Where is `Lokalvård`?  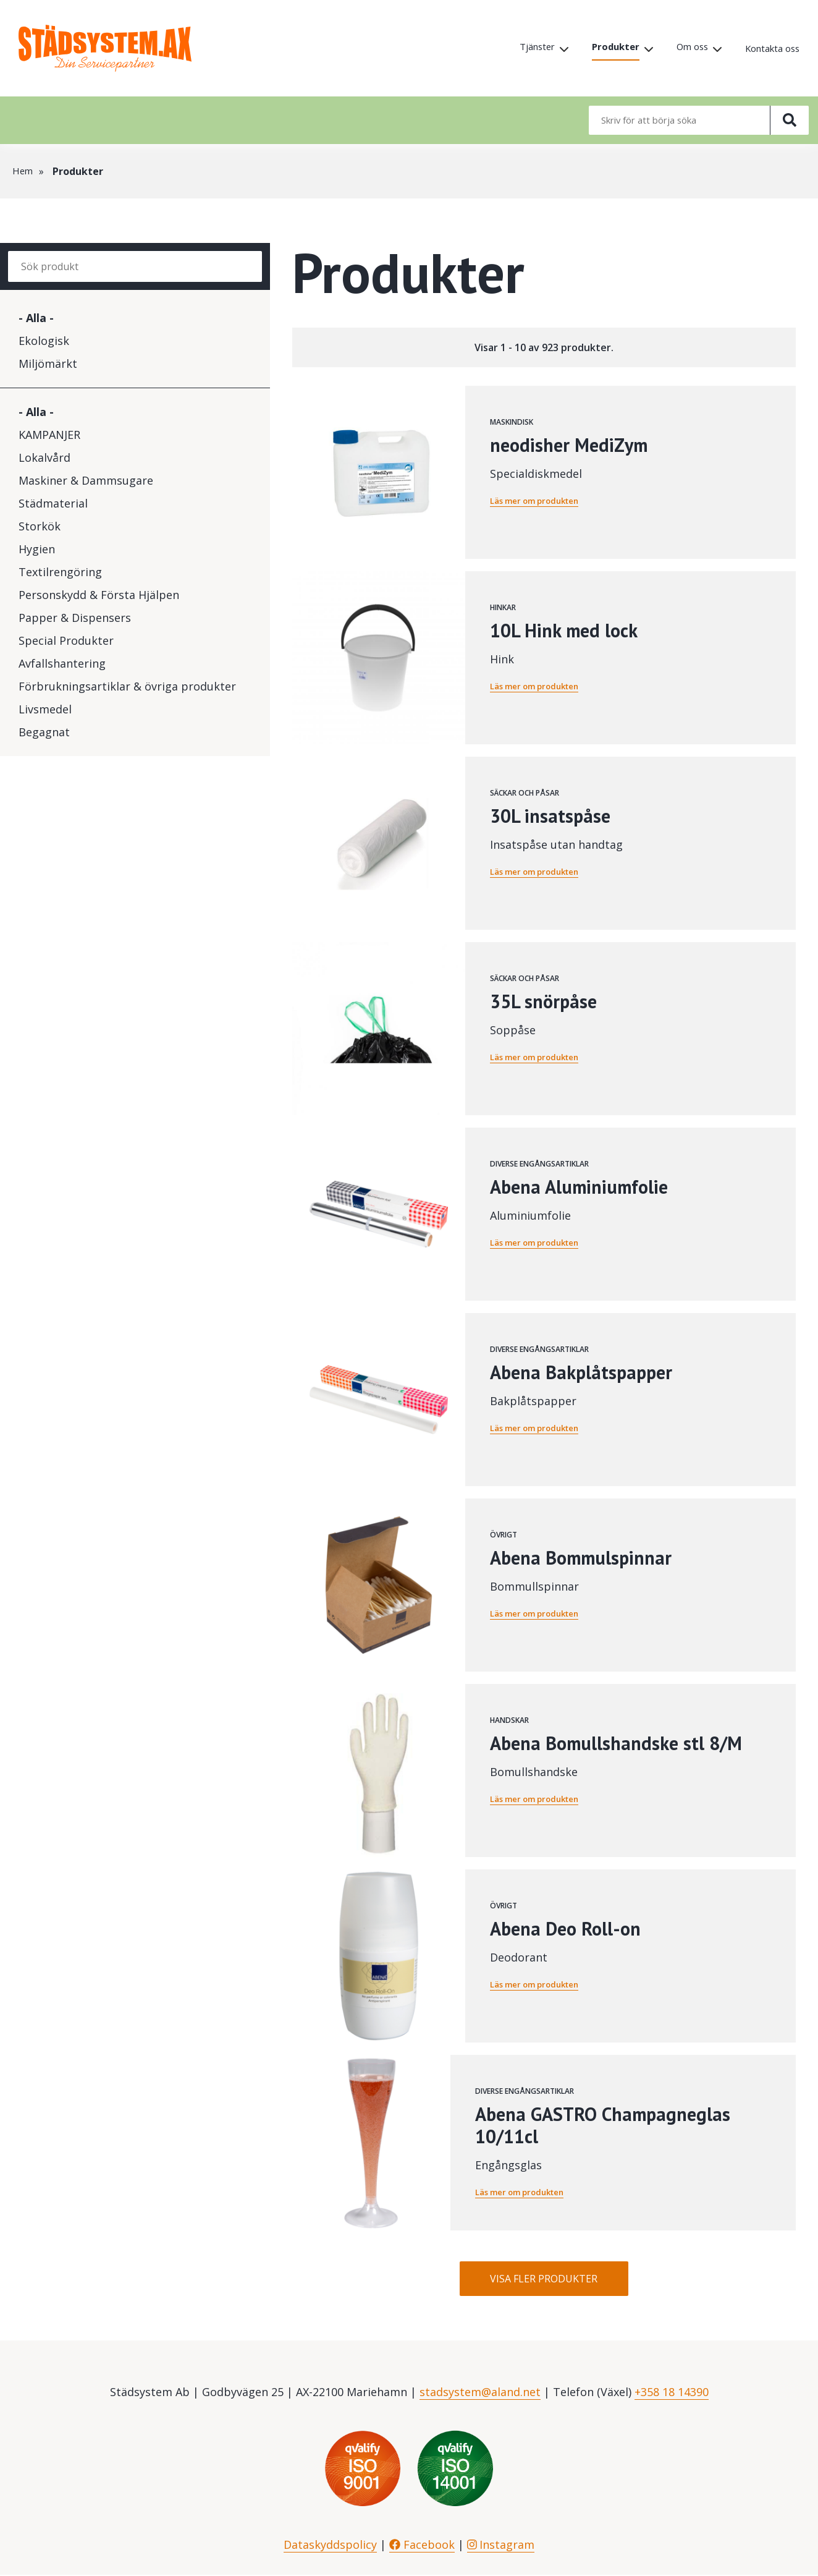 Lokalvård is located at coordinates (44, 457).